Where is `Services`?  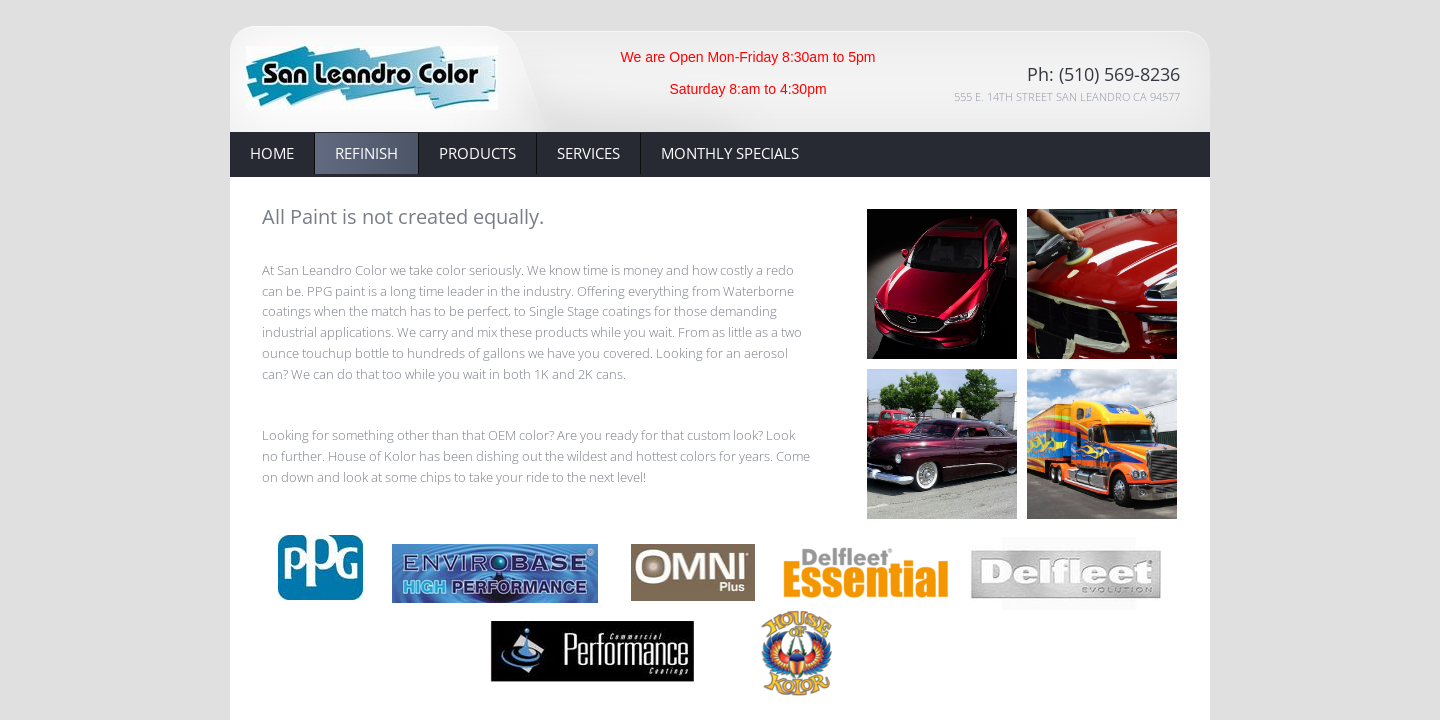 Services is located at coordinates (588, 153).